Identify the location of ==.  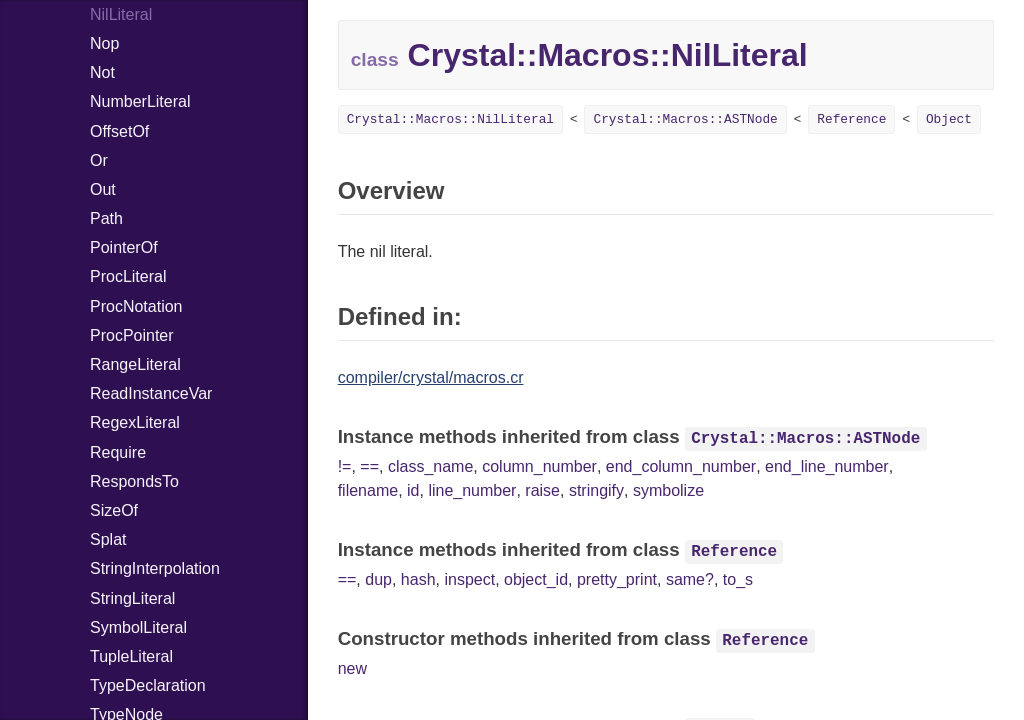
(369, 466).